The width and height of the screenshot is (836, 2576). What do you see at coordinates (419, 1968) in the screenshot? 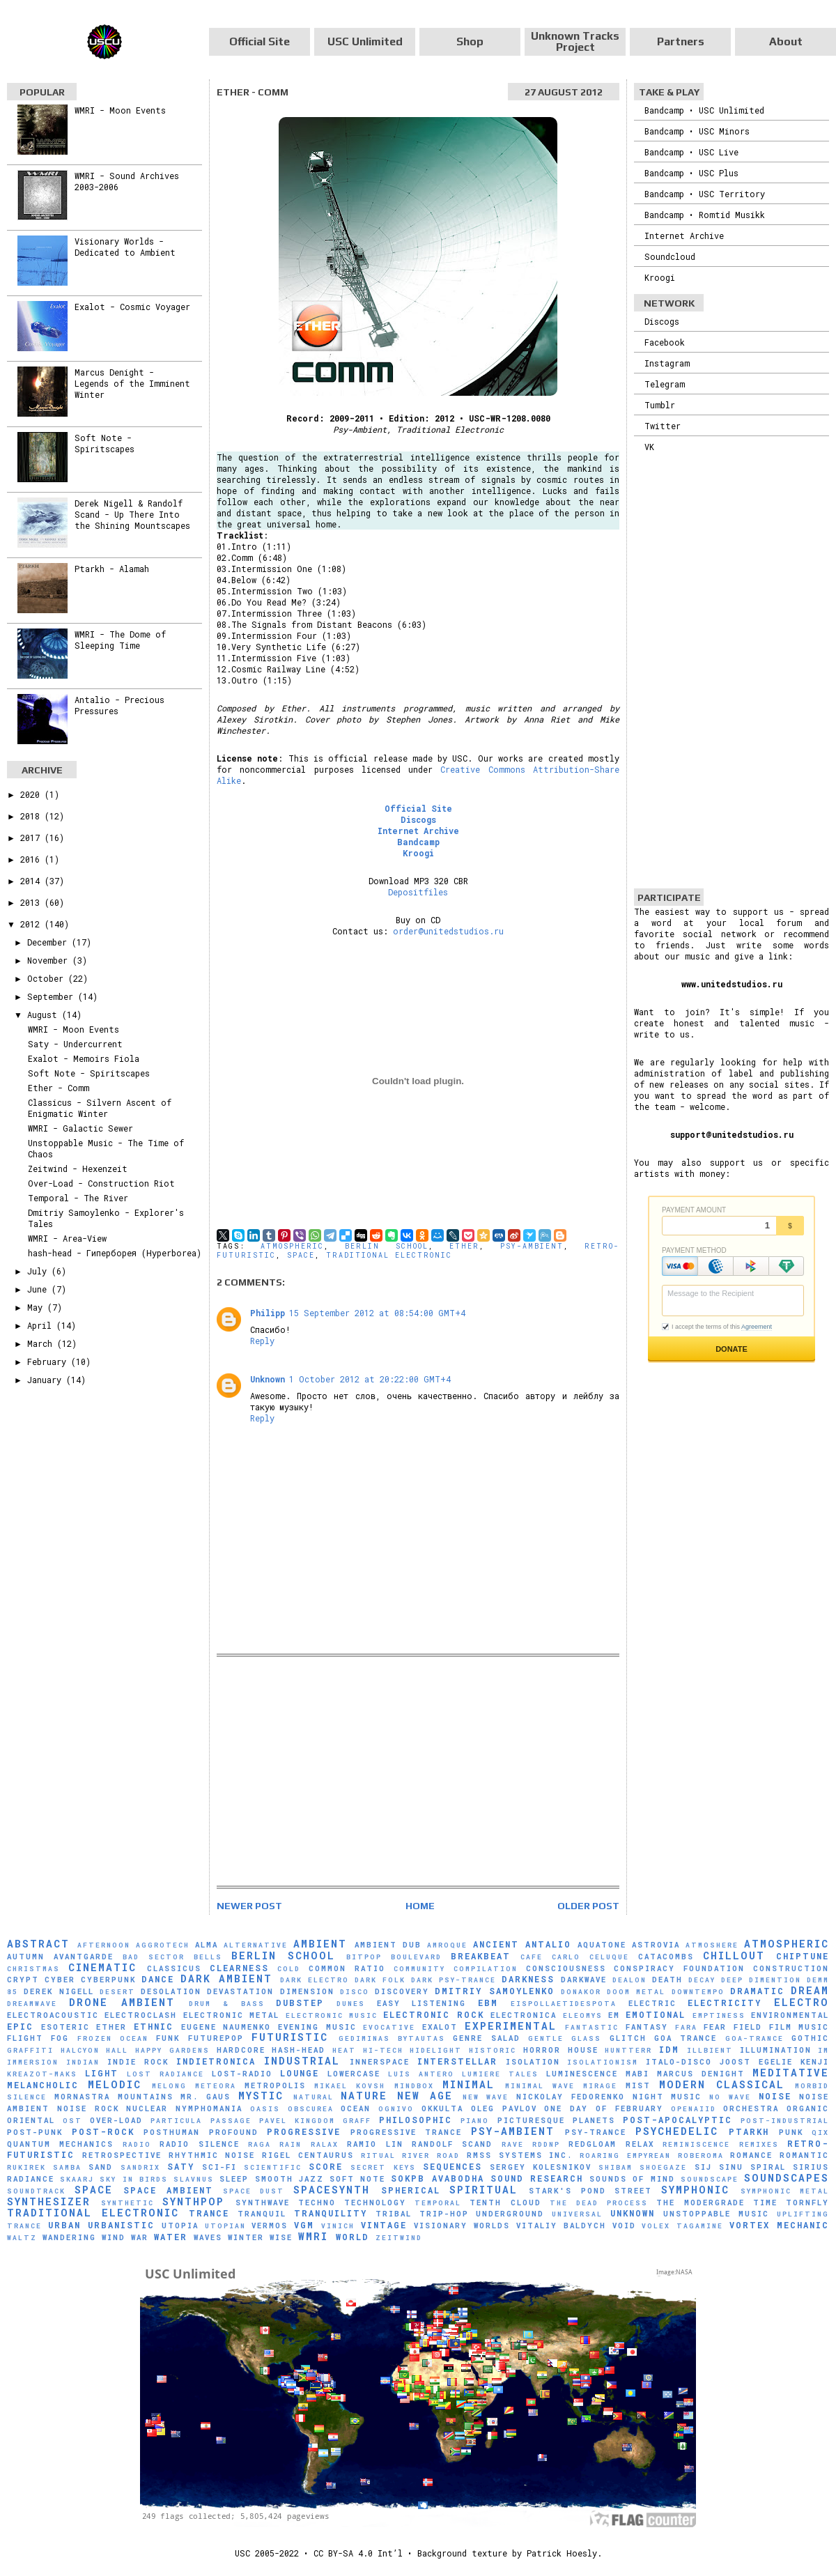
I see `Community` at bounding box center [419, 1968].